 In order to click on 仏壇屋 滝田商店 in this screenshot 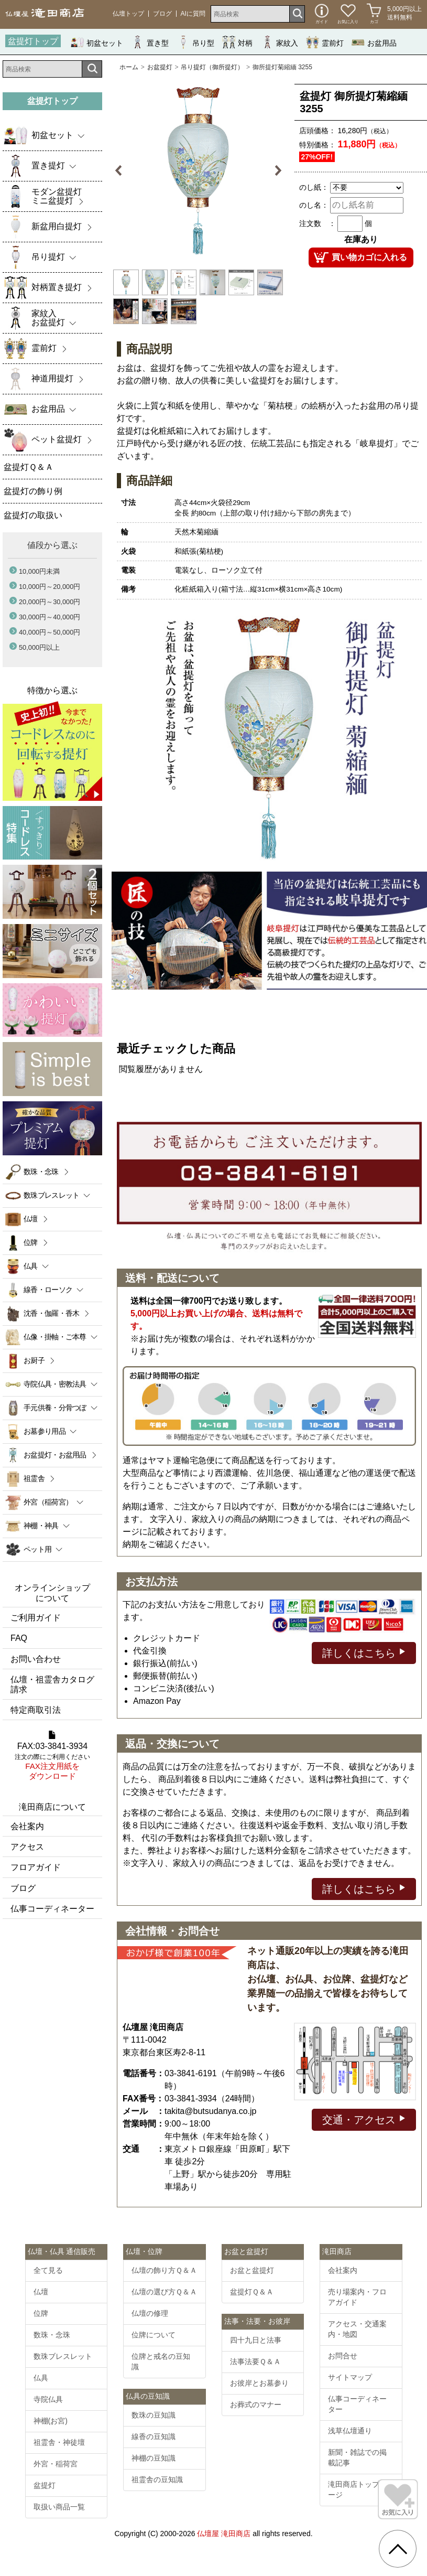, I will do `click(223, 2533)`.